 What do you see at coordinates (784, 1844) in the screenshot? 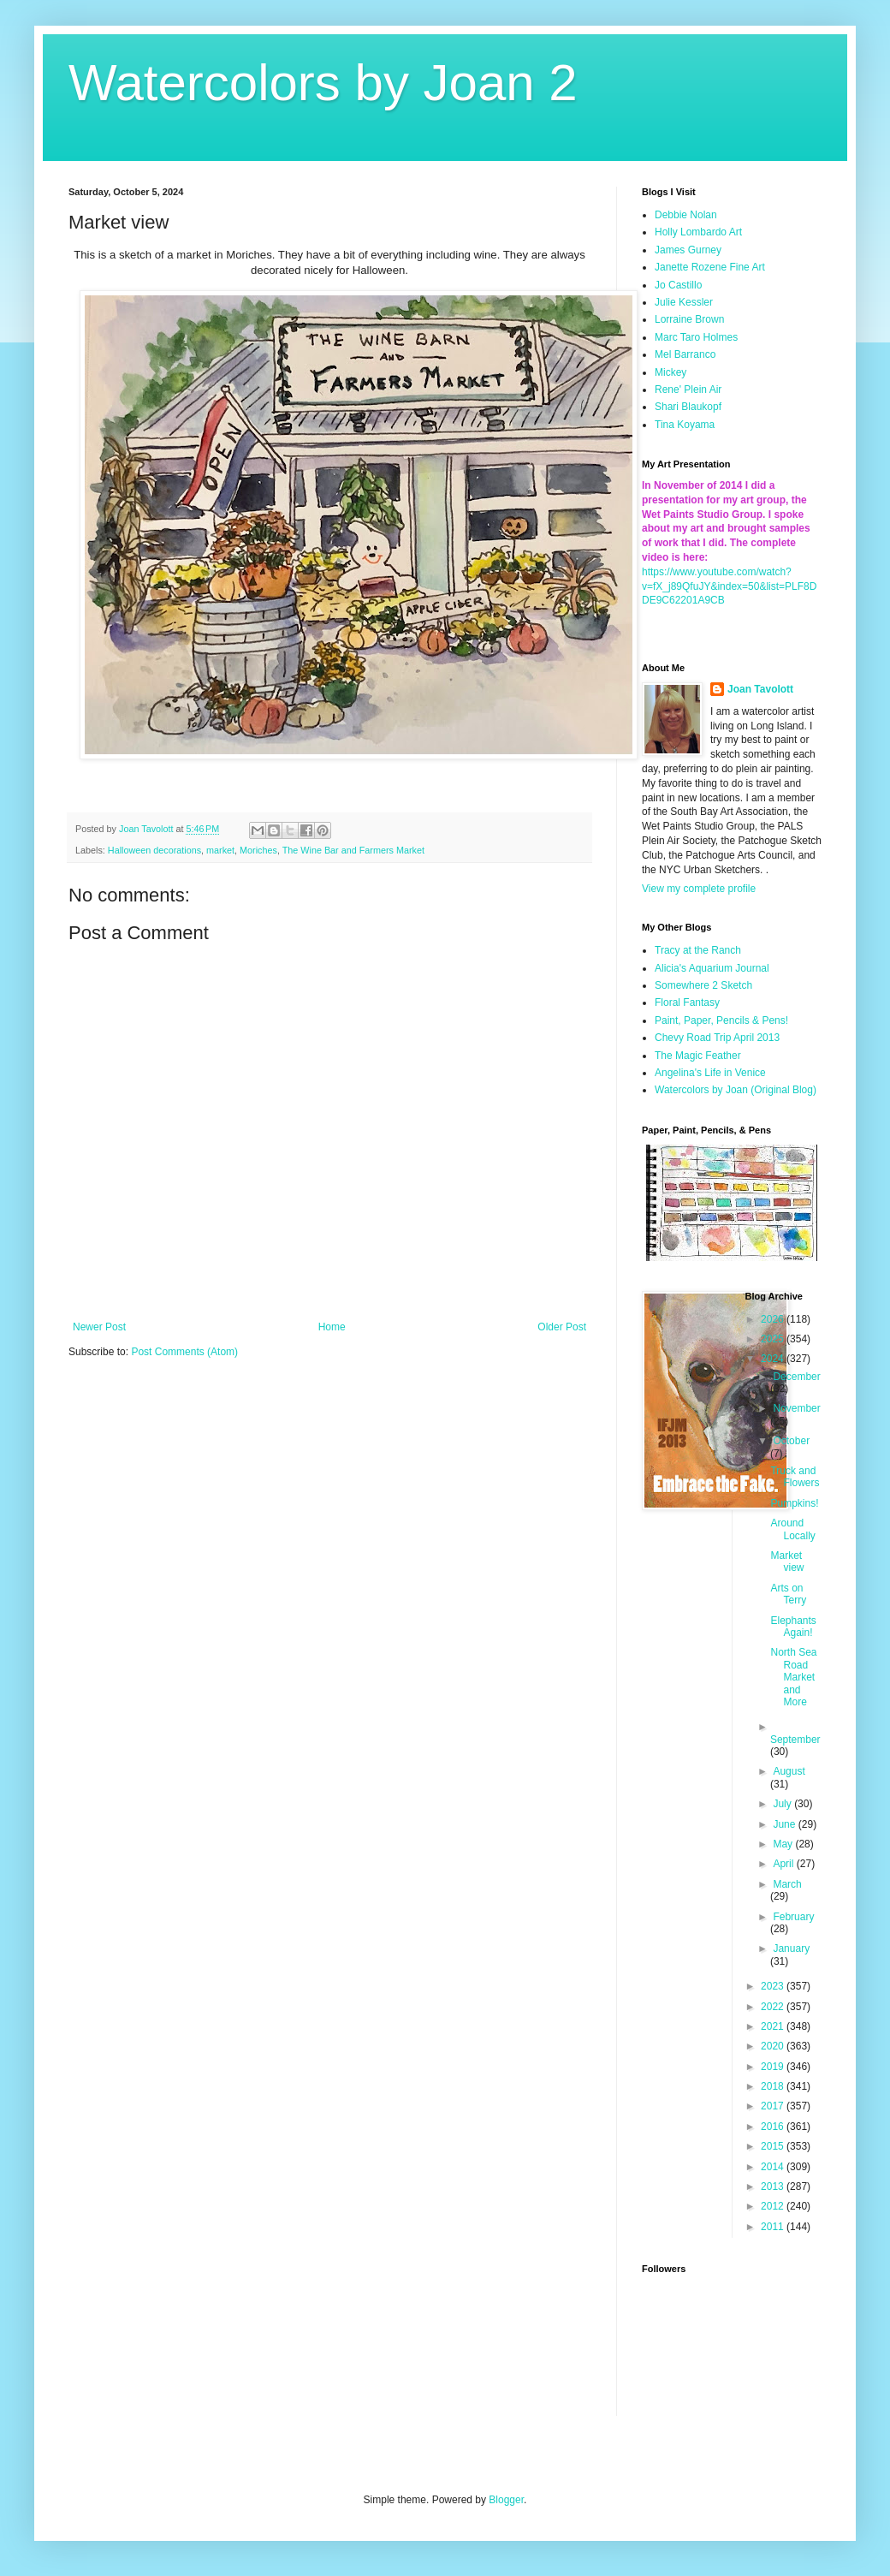
I see `May` at bounding box center [784, 1844].